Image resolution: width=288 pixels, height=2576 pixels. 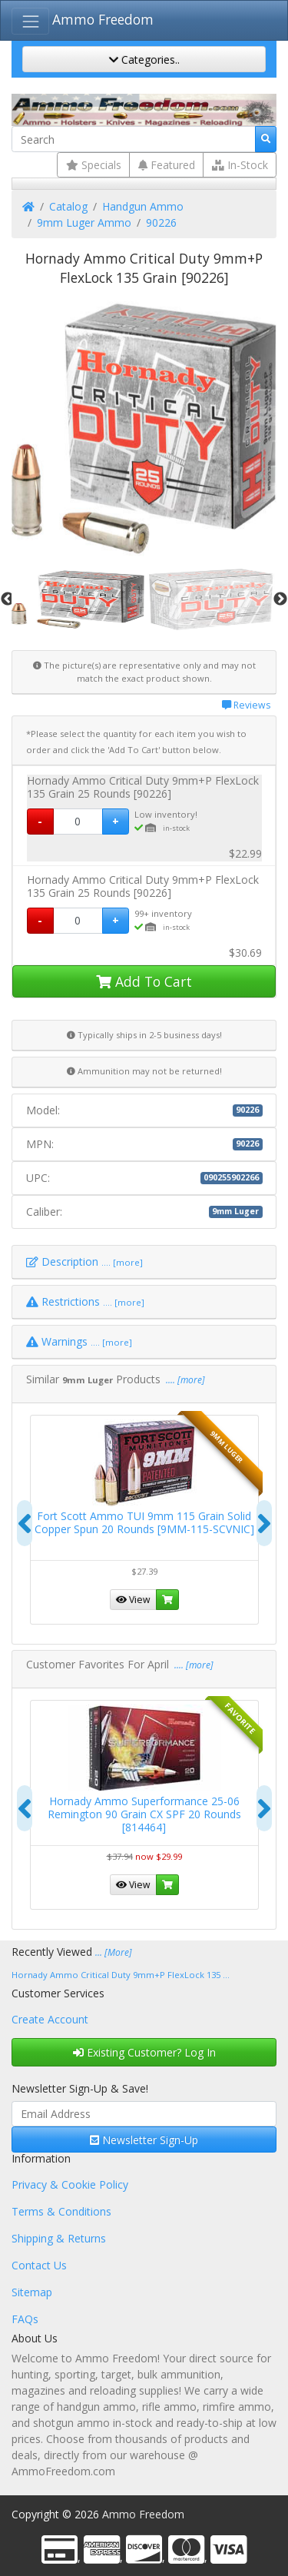 I want to click on Restrictions, so click(x=85, y=1301).